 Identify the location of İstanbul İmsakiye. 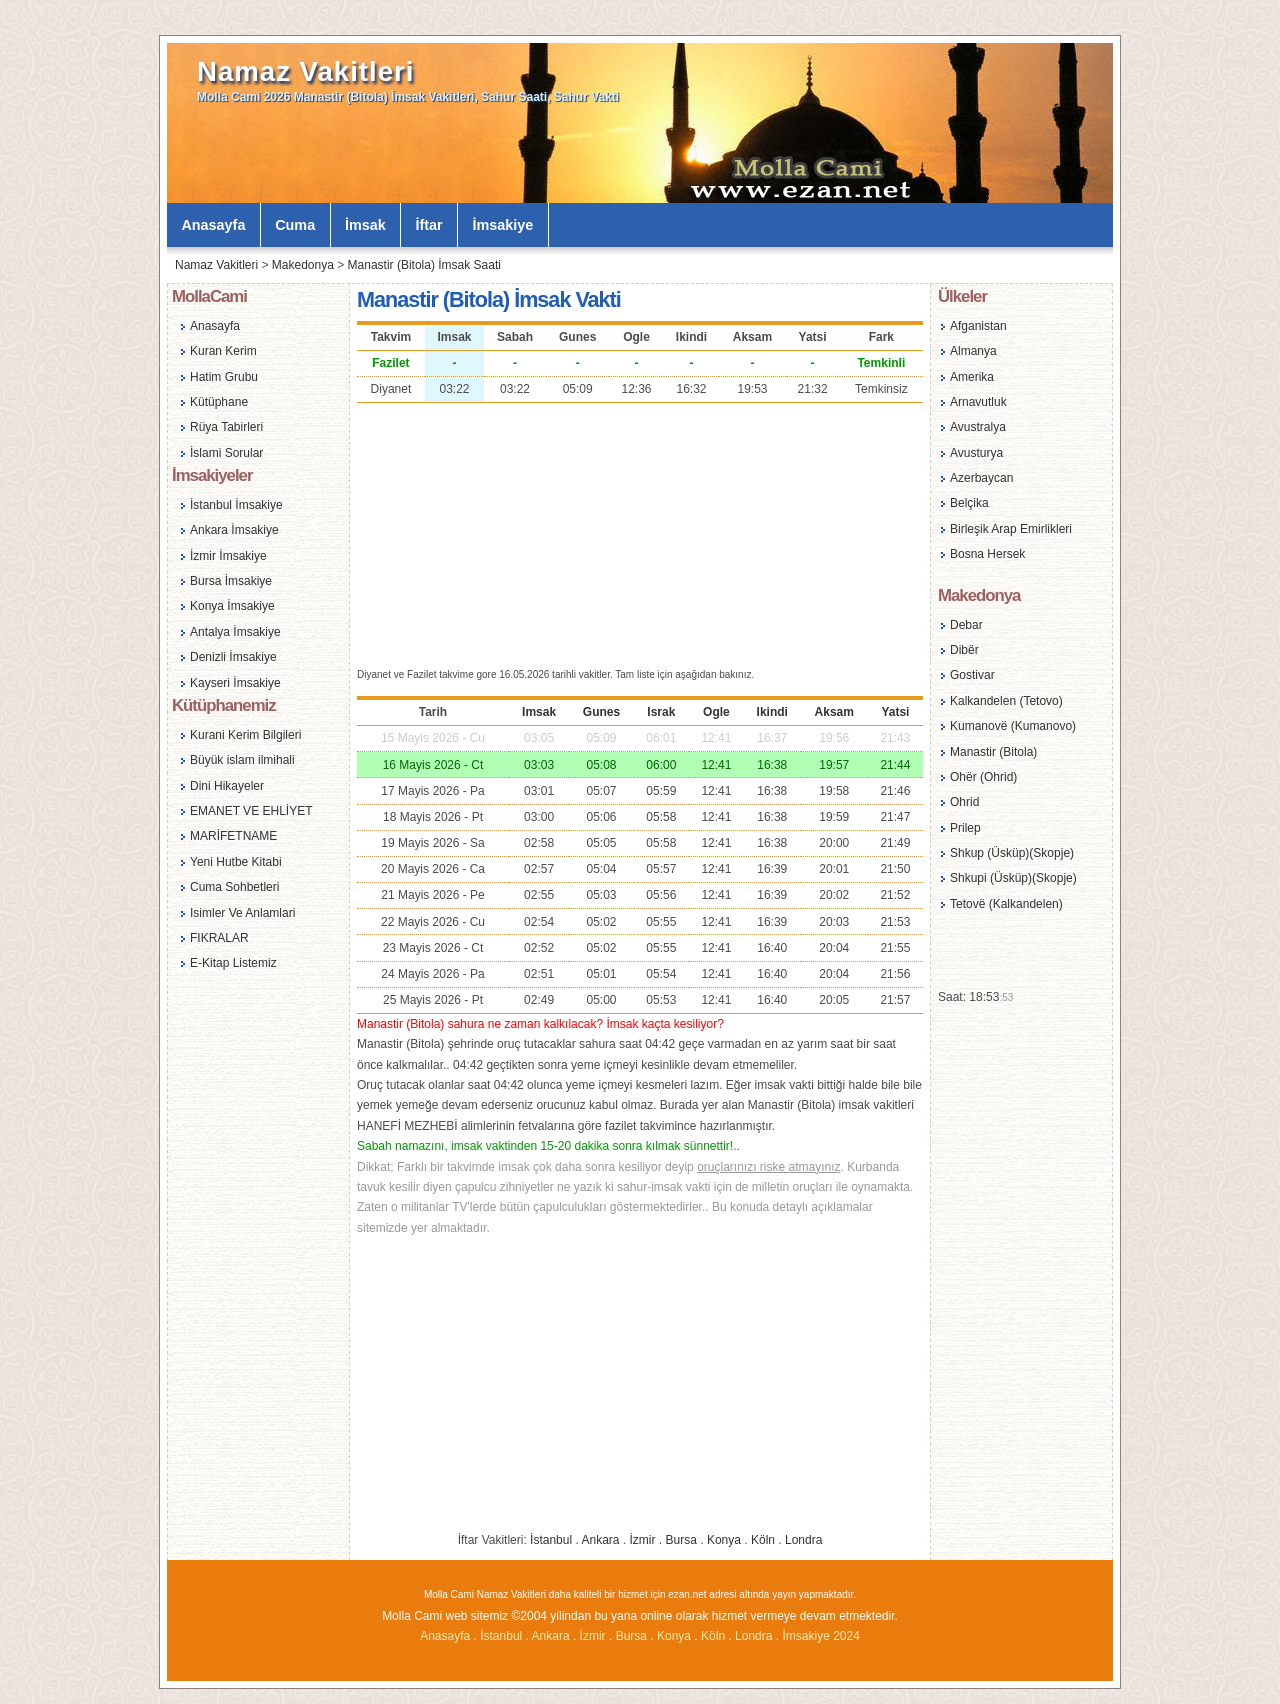
(236, 505).